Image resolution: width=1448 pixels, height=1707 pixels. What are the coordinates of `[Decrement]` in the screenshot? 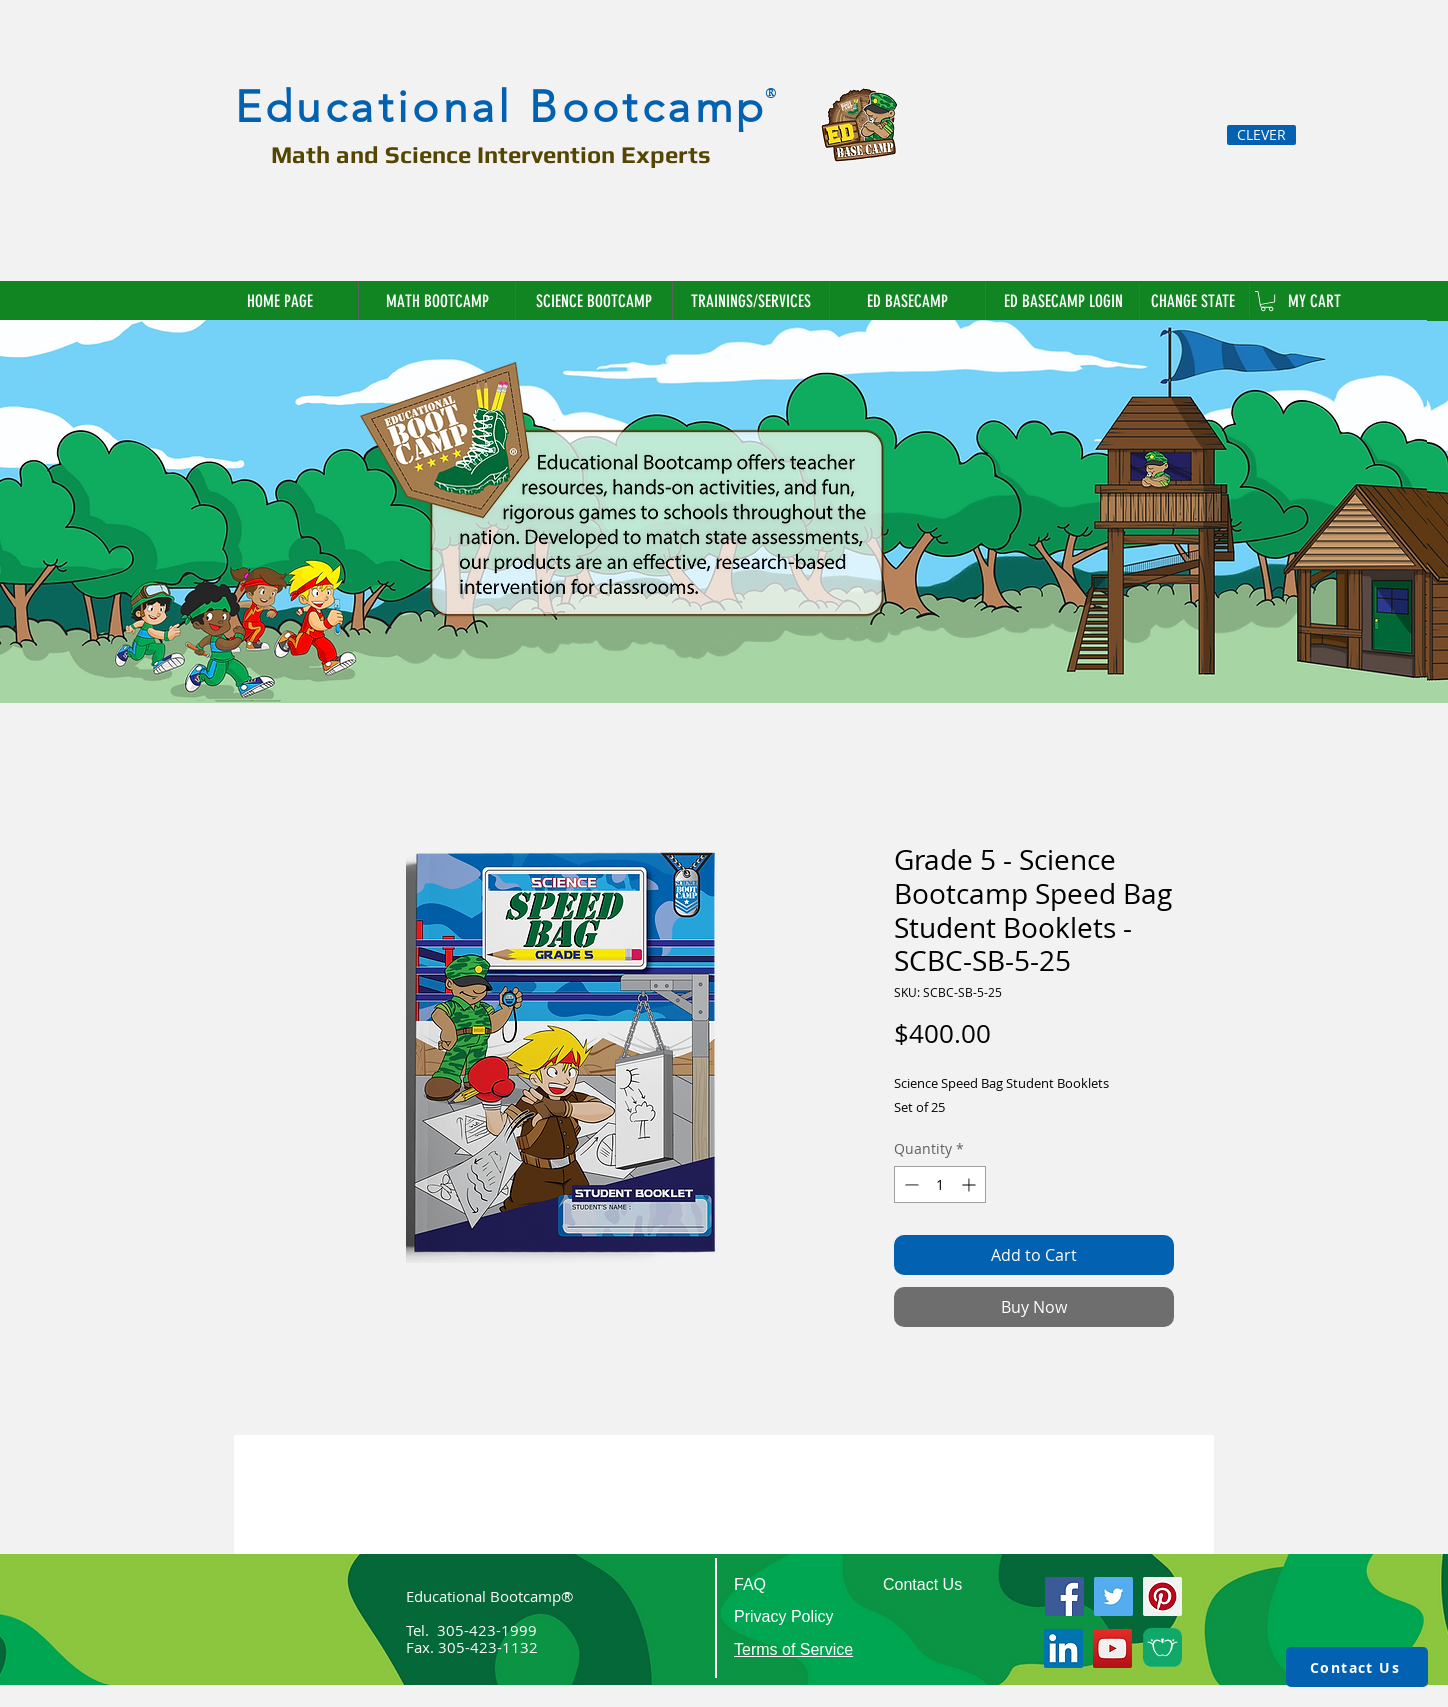 It's located at (909, 1184).